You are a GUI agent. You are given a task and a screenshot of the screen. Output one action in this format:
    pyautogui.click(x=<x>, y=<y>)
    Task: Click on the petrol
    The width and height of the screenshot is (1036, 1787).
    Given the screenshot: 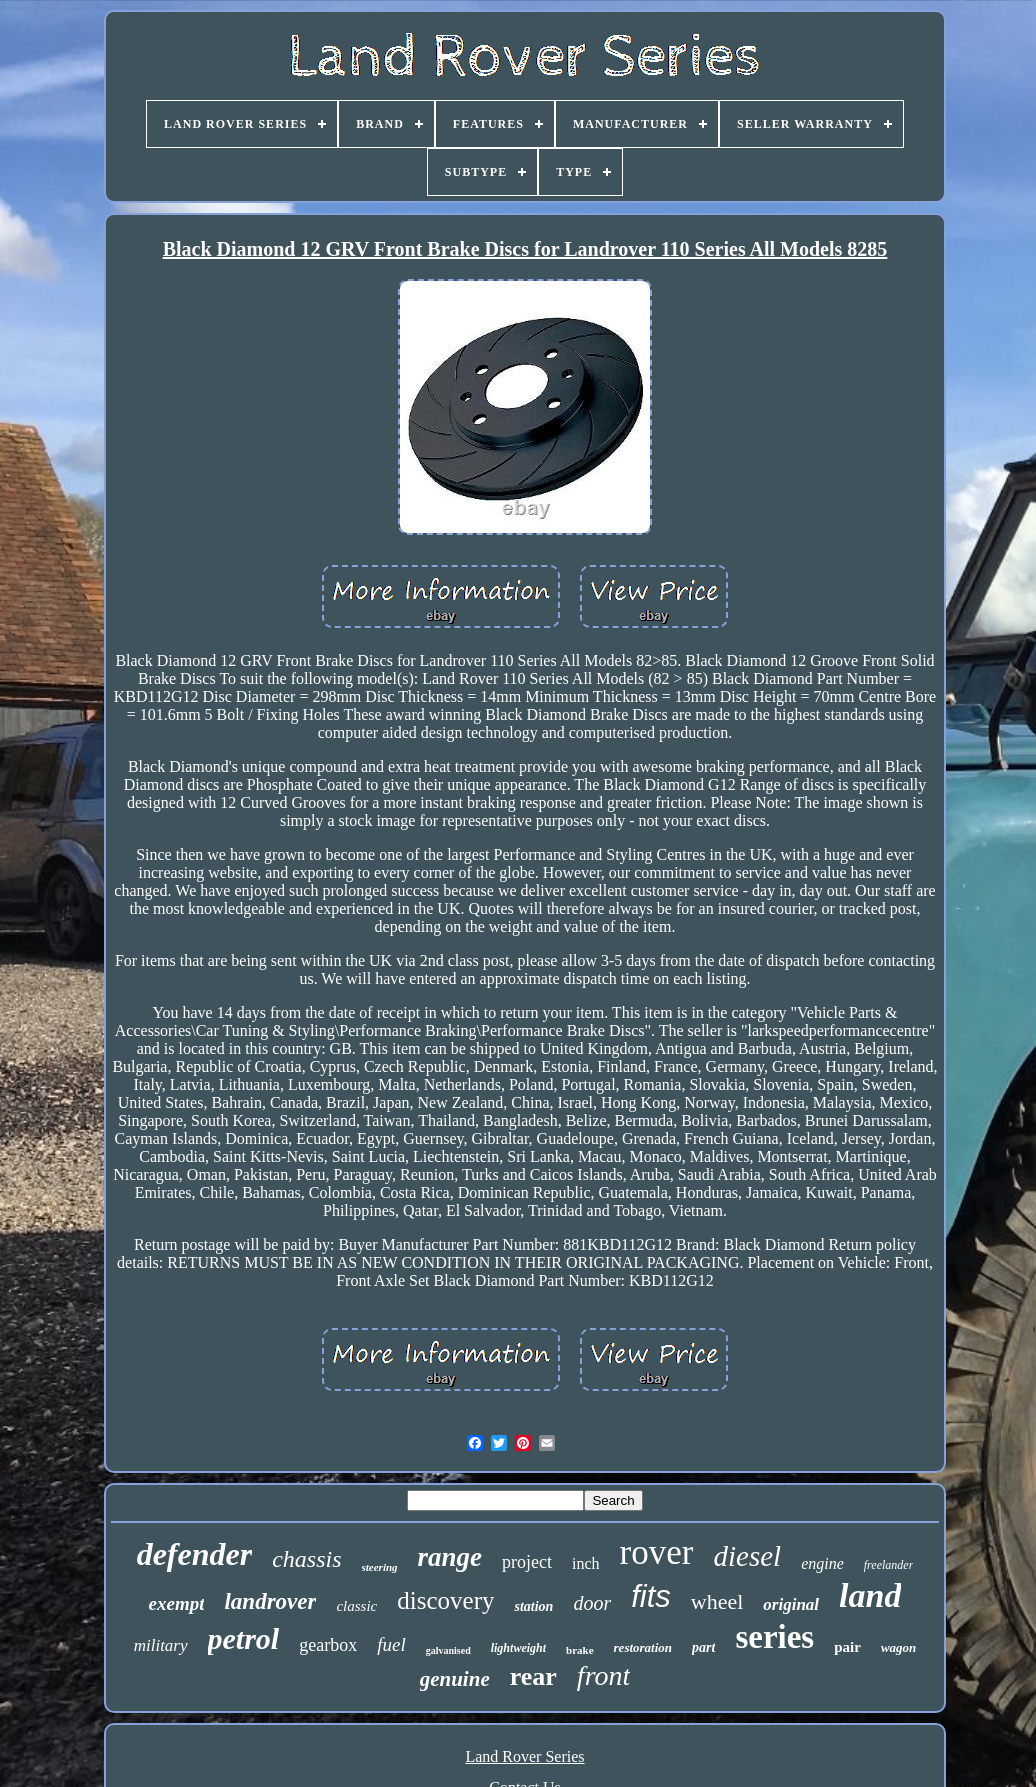 What is the action you would take?
    pyautogui.click(x=244, y=1638)
    